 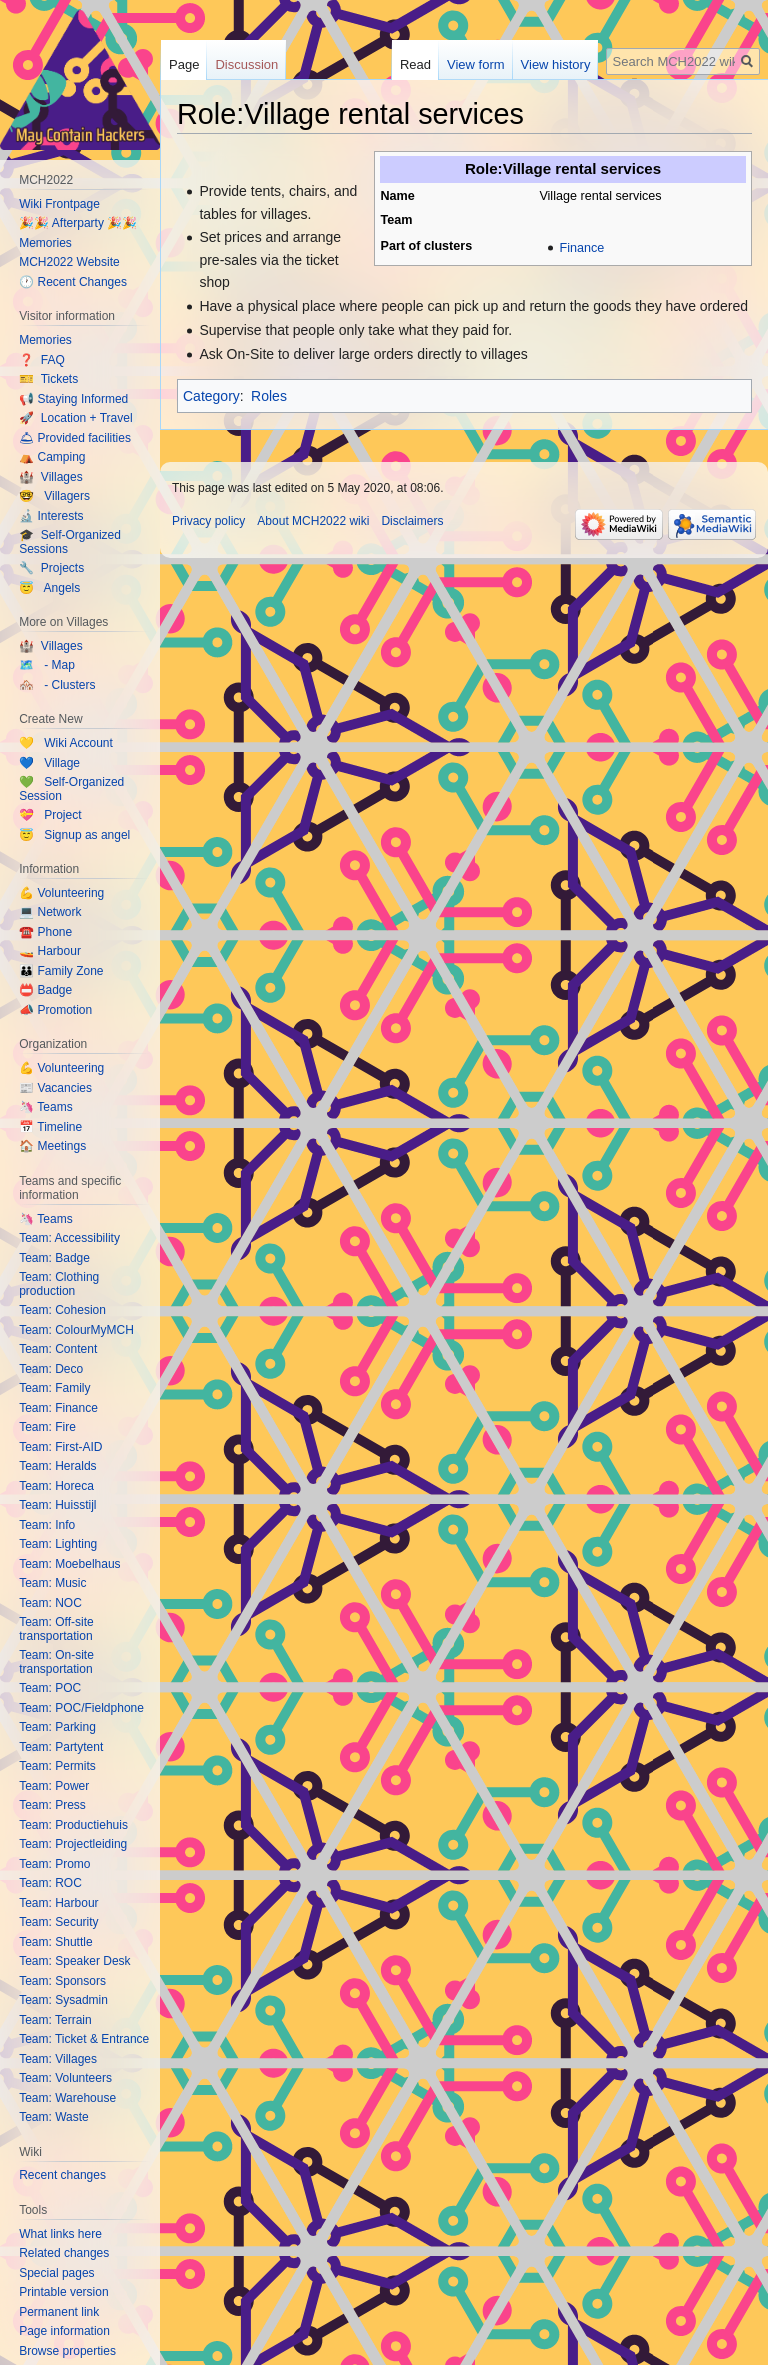 I want to click on About MCH2022 wiki, so click(x=313, y=521).